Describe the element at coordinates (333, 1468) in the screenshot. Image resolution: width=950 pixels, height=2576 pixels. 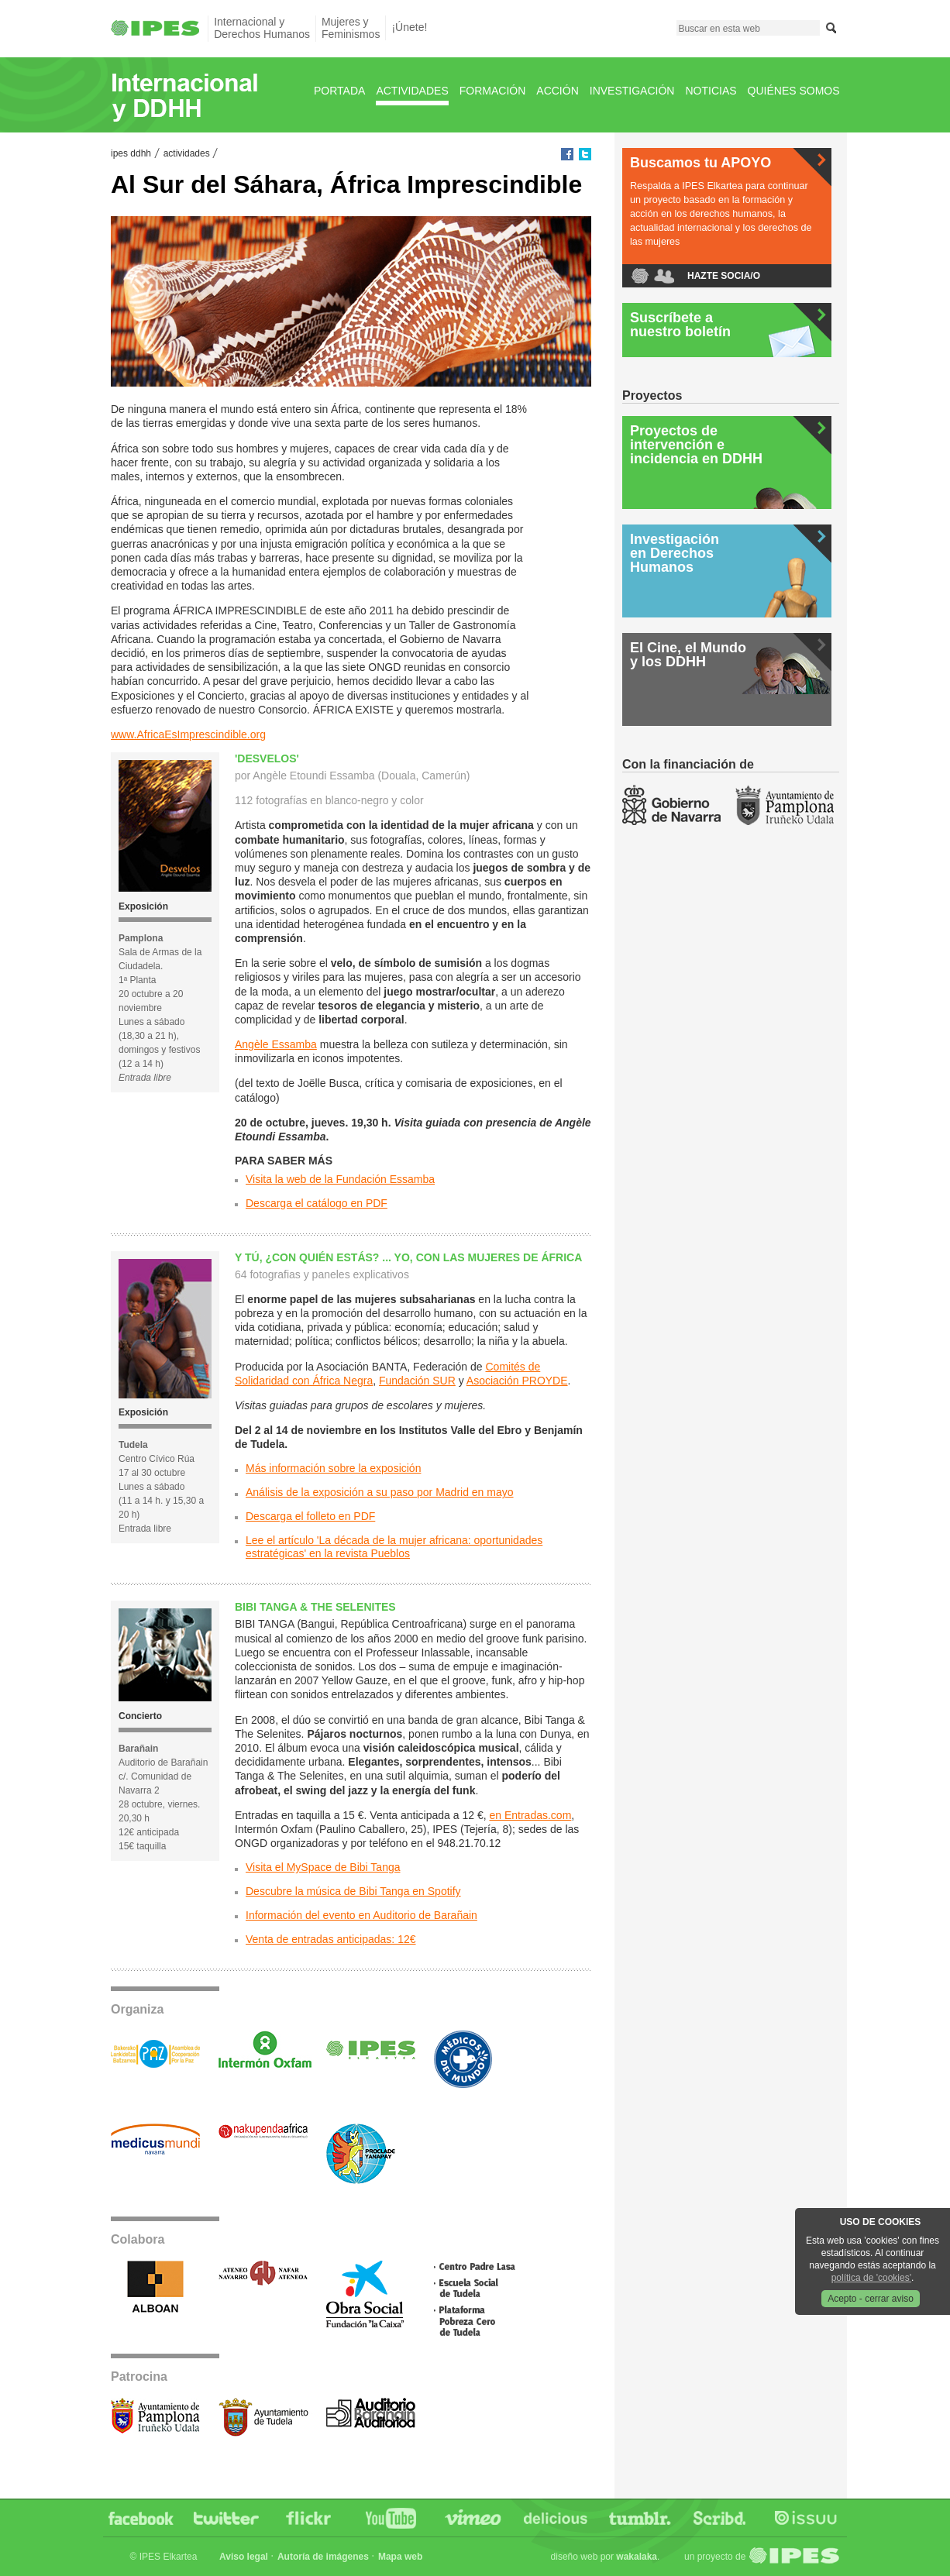
I see `Más información sobre la exposición` at that location.